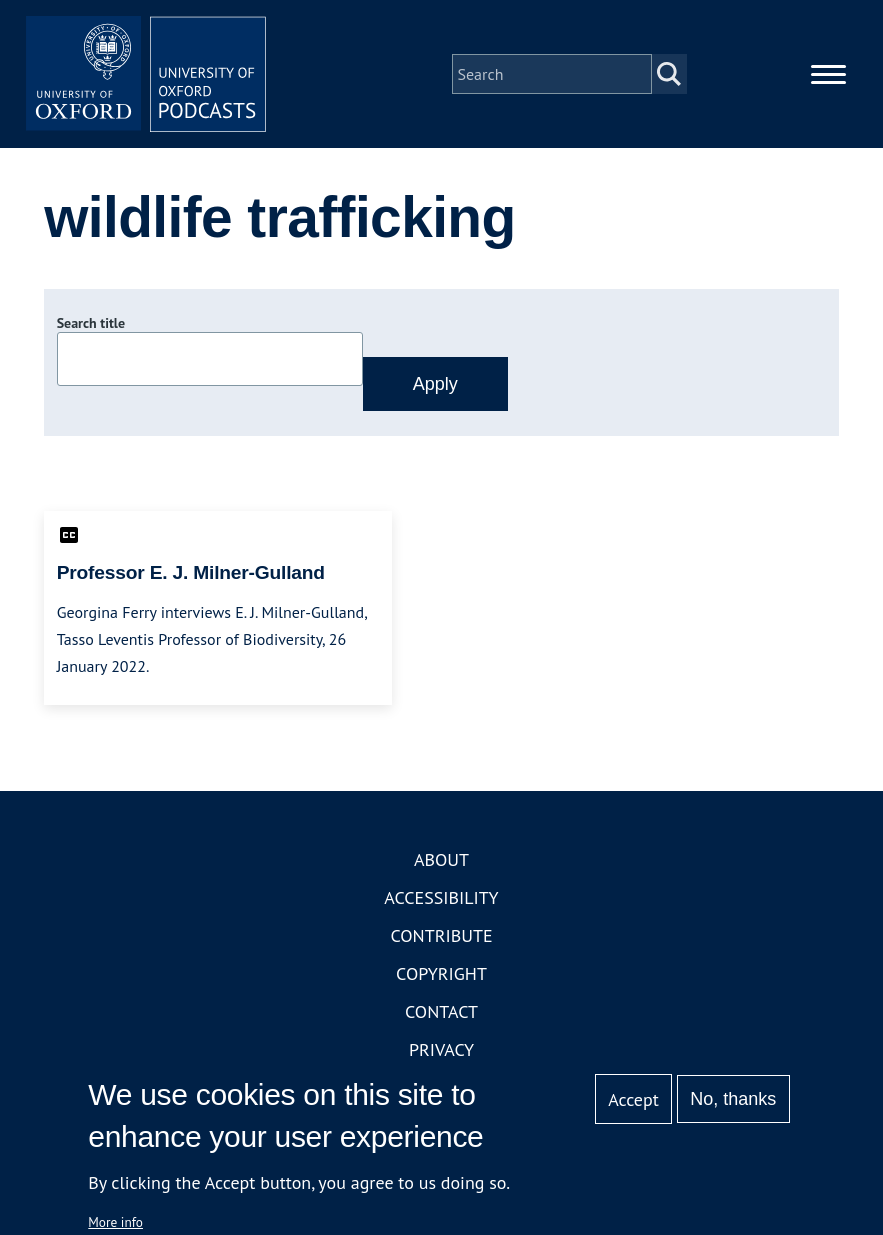 This screenshot has height=1235, width=883. What do you see at coordinates (441, 935) in the screenshot?
I see `Contribute` at bounding box center [441, 935].